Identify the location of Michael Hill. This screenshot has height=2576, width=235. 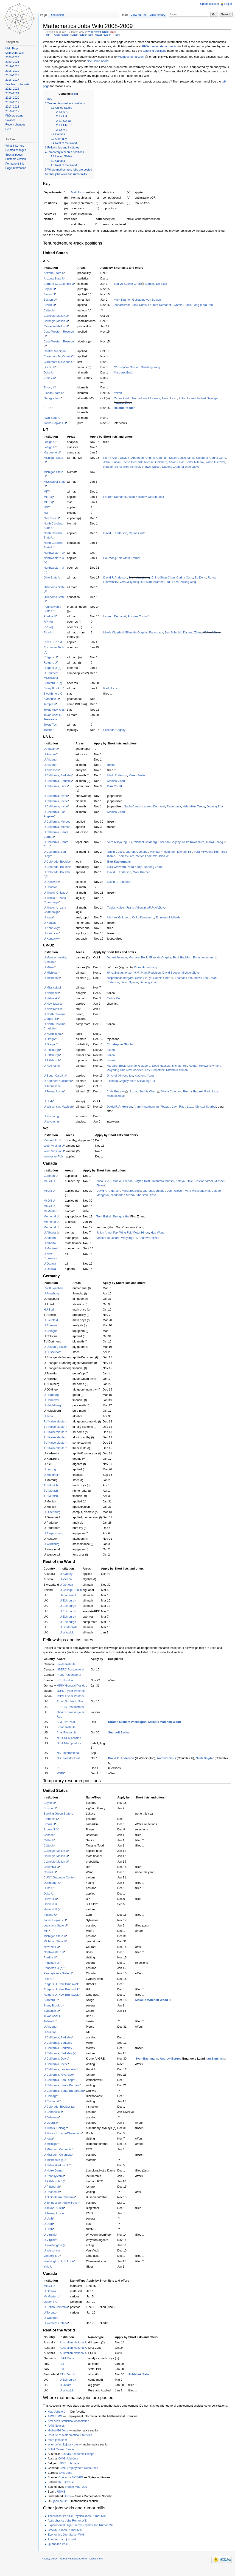
(187, 852).